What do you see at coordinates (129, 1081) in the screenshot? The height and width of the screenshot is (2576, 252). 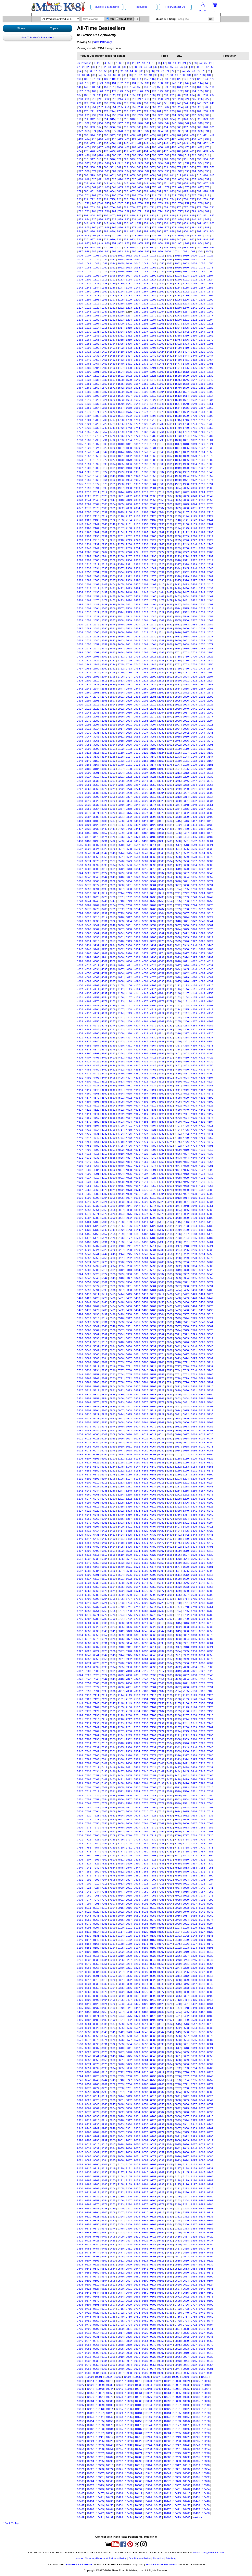 I see `4514` at bounding box center [129, 1081].